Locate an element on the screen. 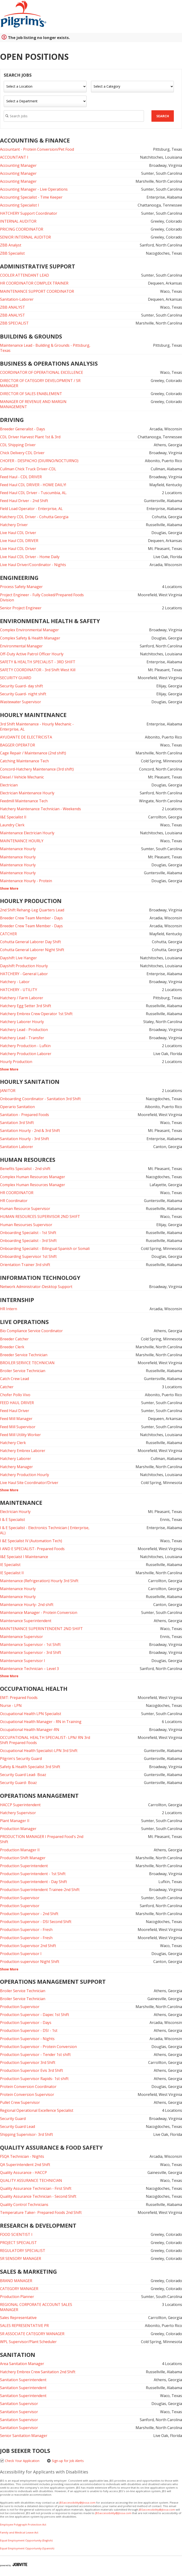 The width and height of the screenshot is (182, 2576). BAGGER OPERATOR is located at coordinates (17, 745).